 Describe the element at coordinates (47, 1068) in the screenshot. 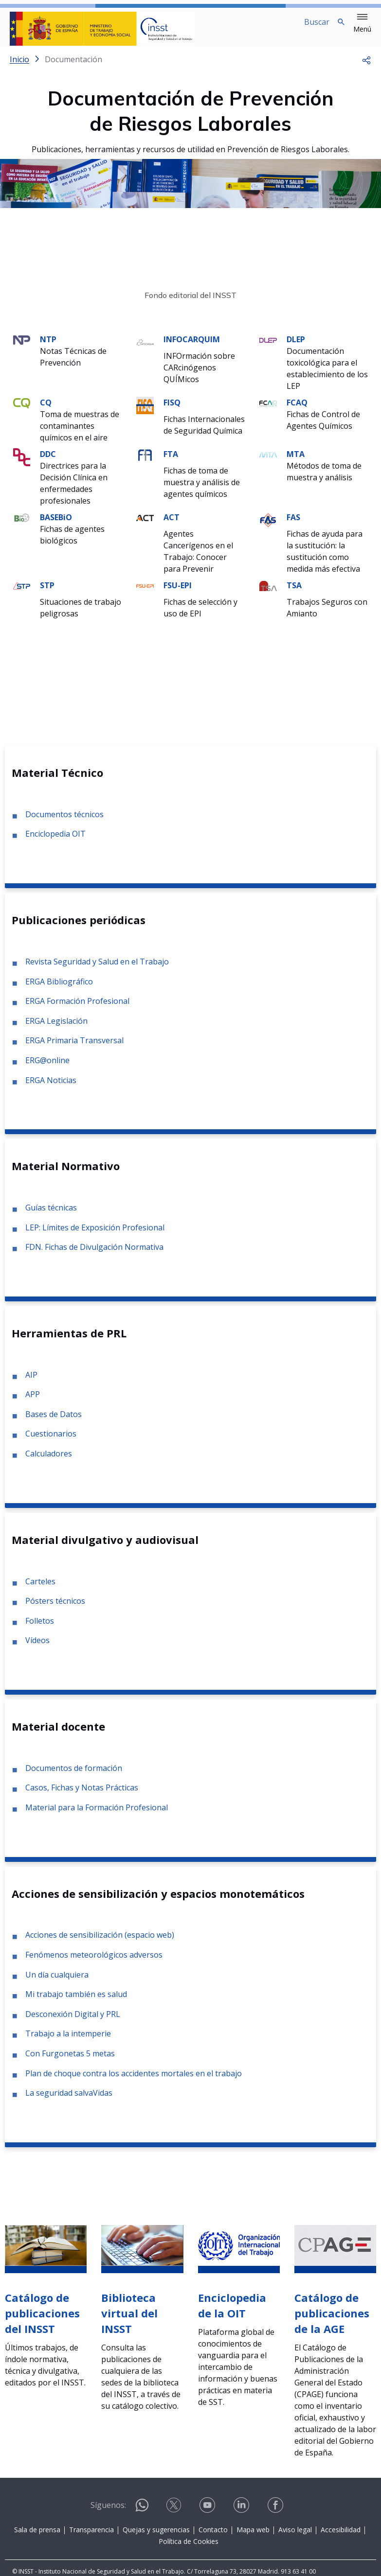

I see `ERG@online` at that location.